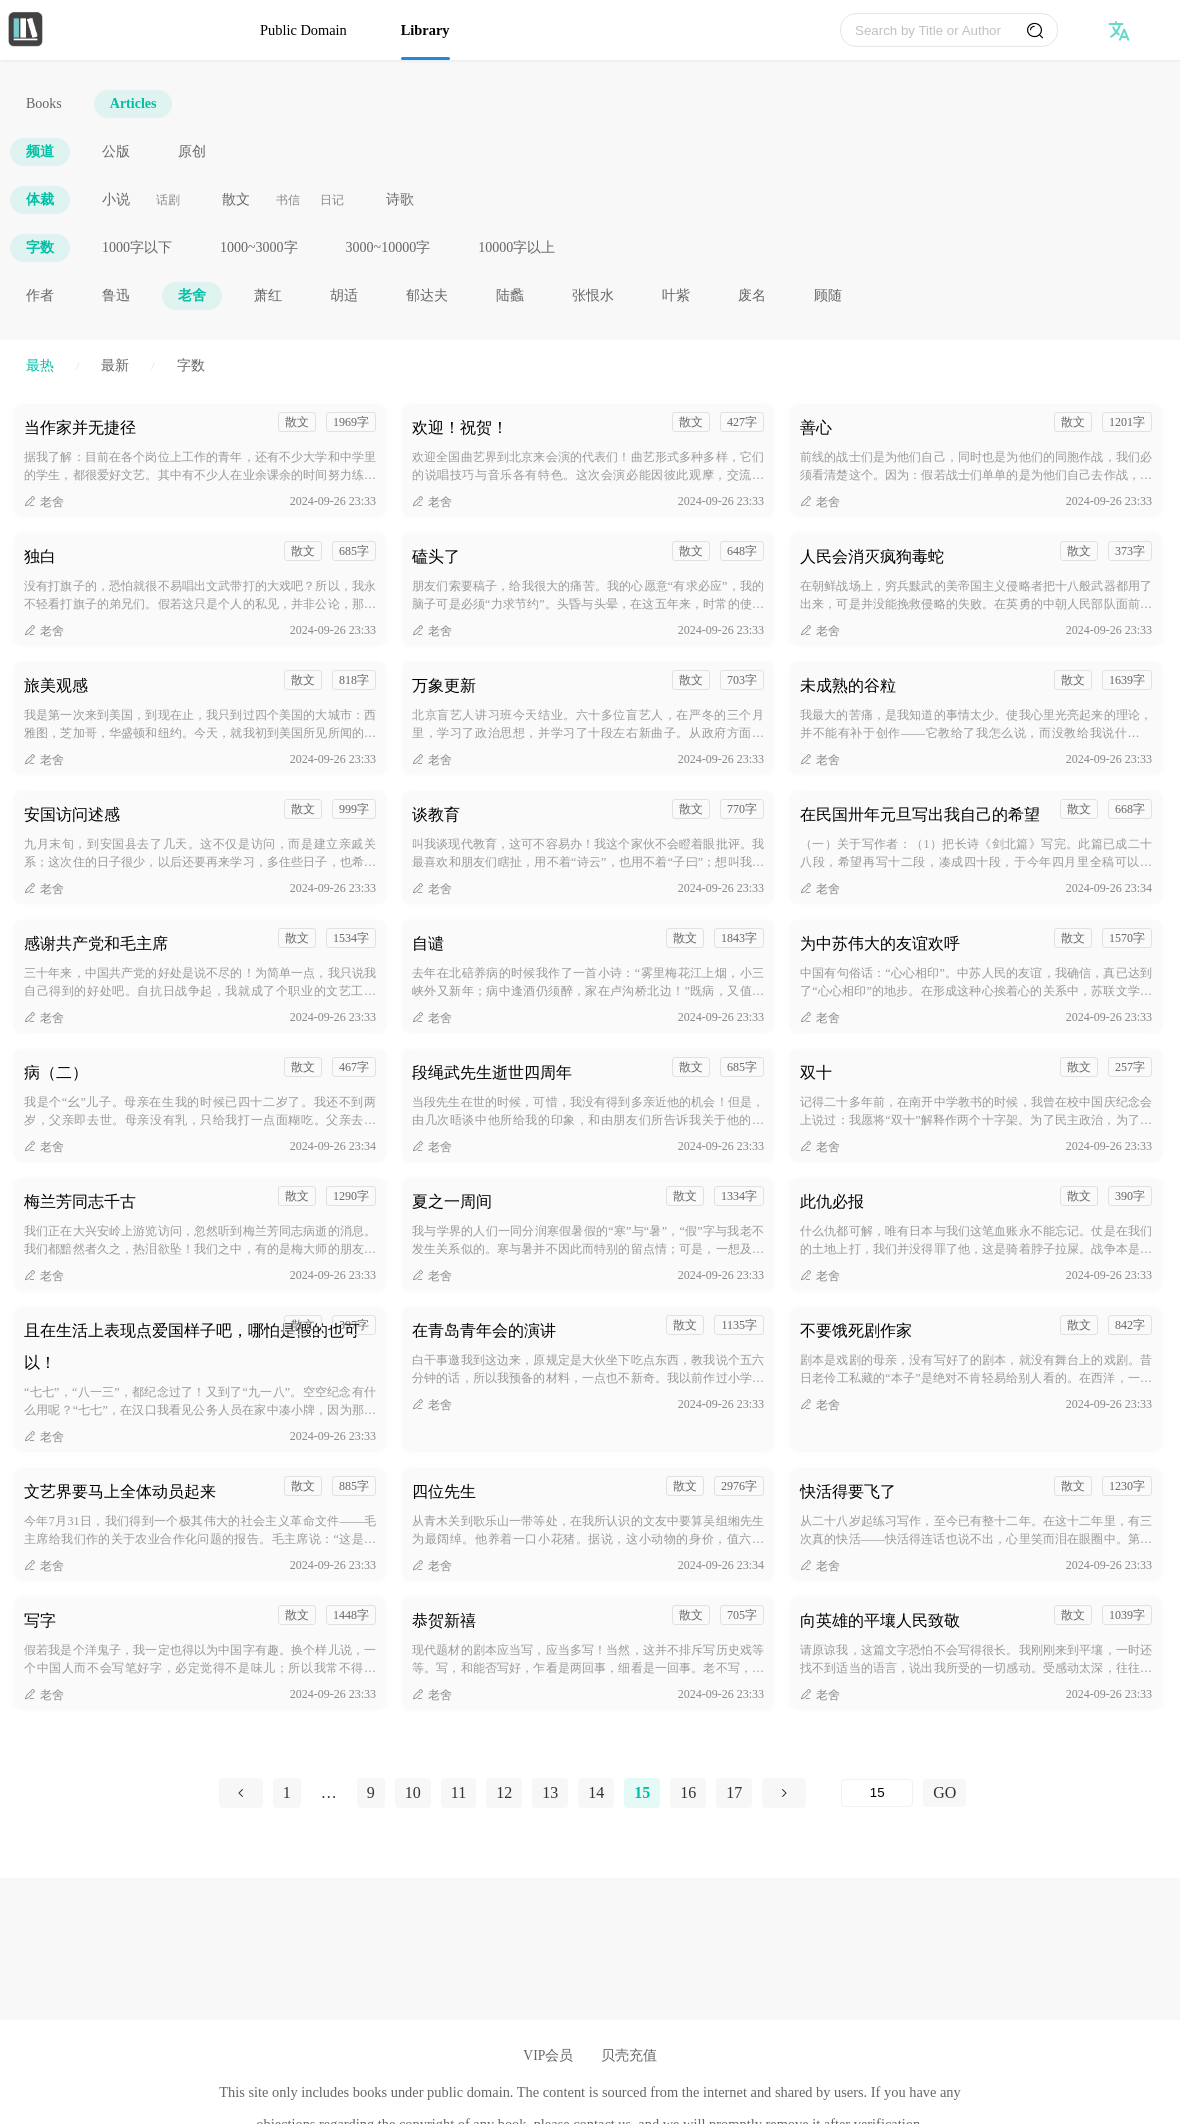 This screenshot has width=1180, height=2124. Describe the element at coordinates (40, 365) in the screenshot. I see `最热` at that location.